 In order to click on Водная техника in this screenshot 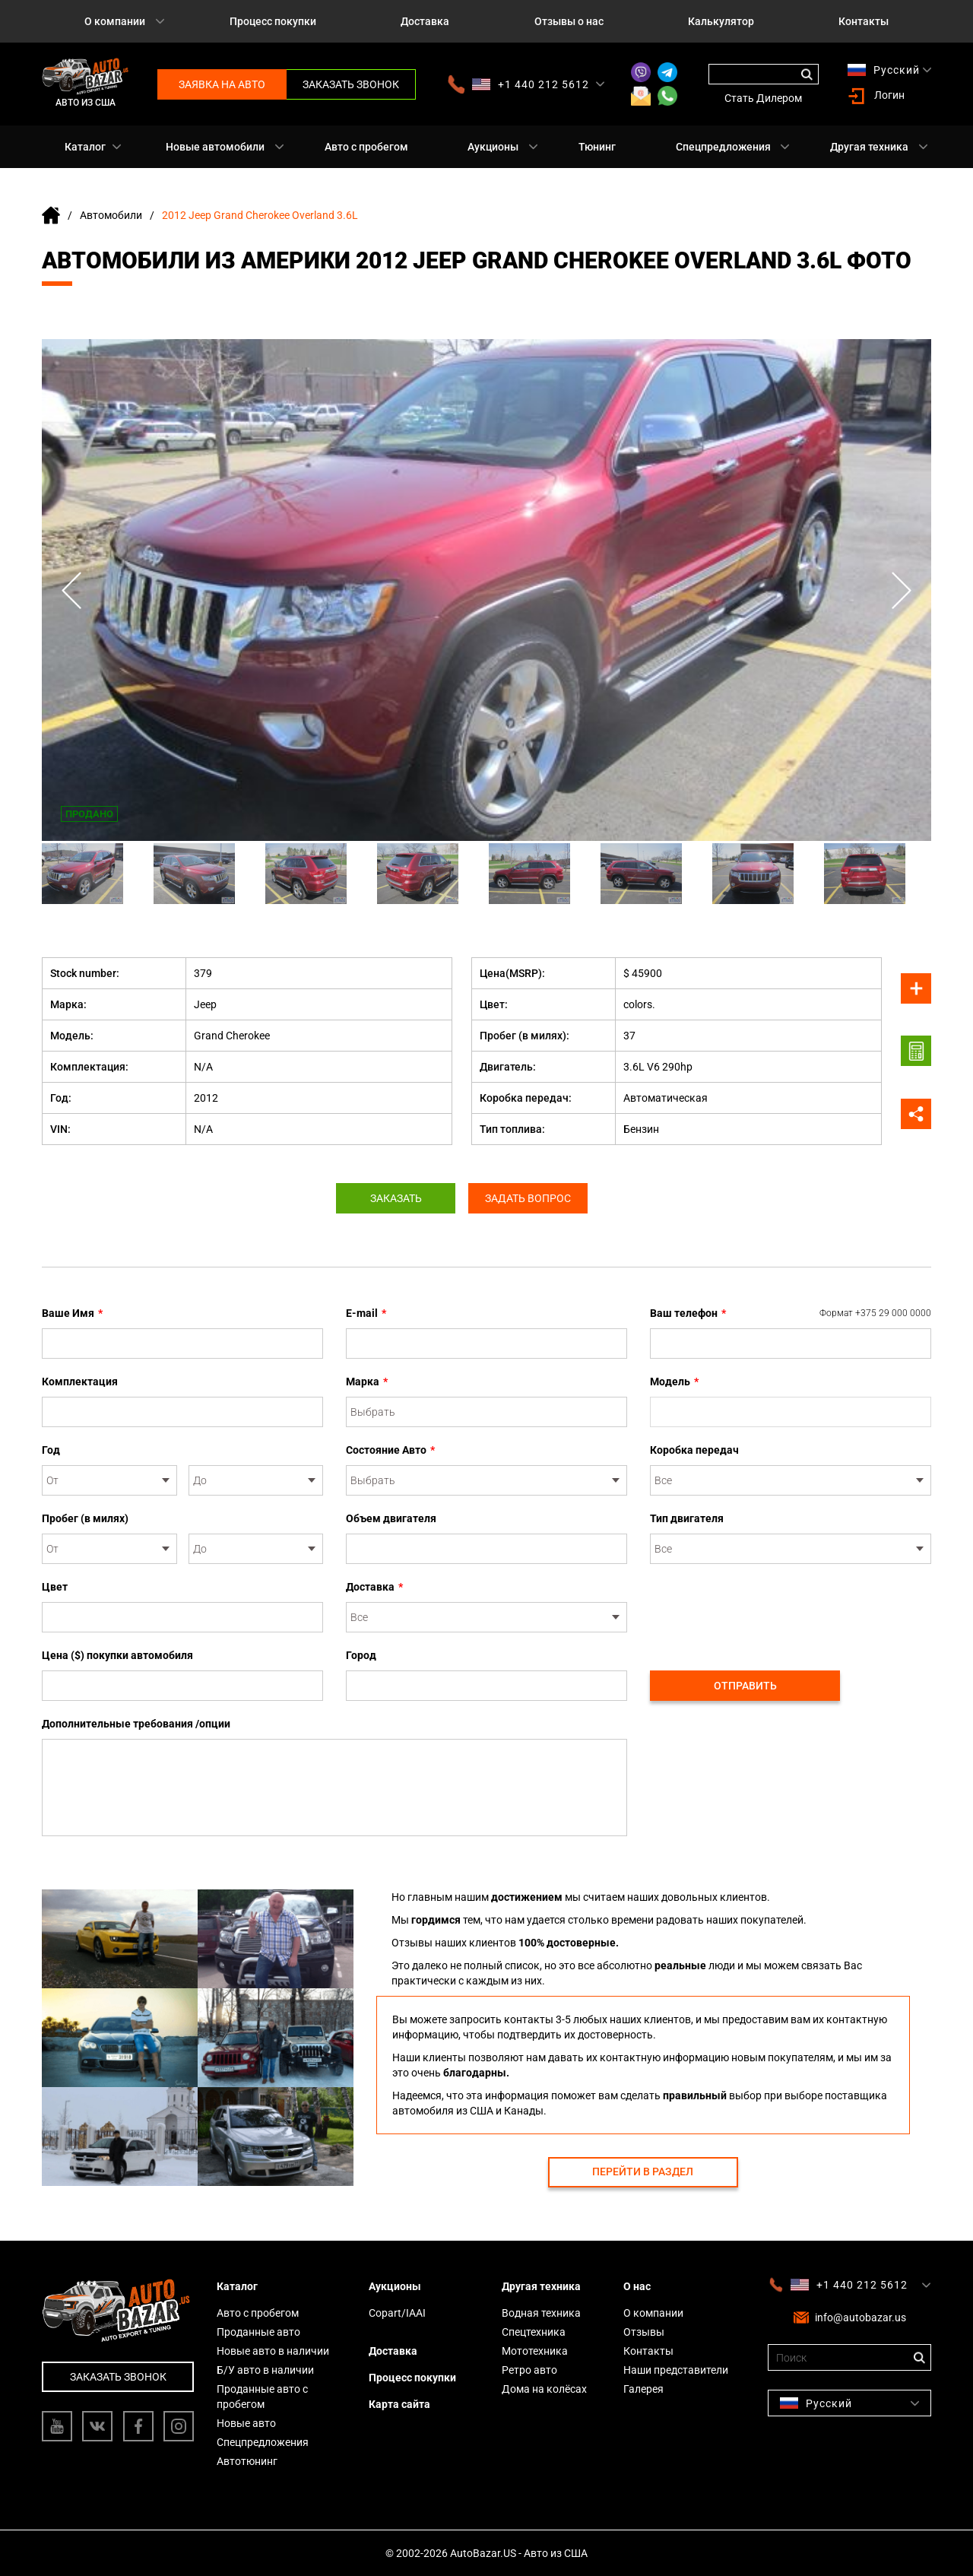, I will do `click(541, 2313)`.